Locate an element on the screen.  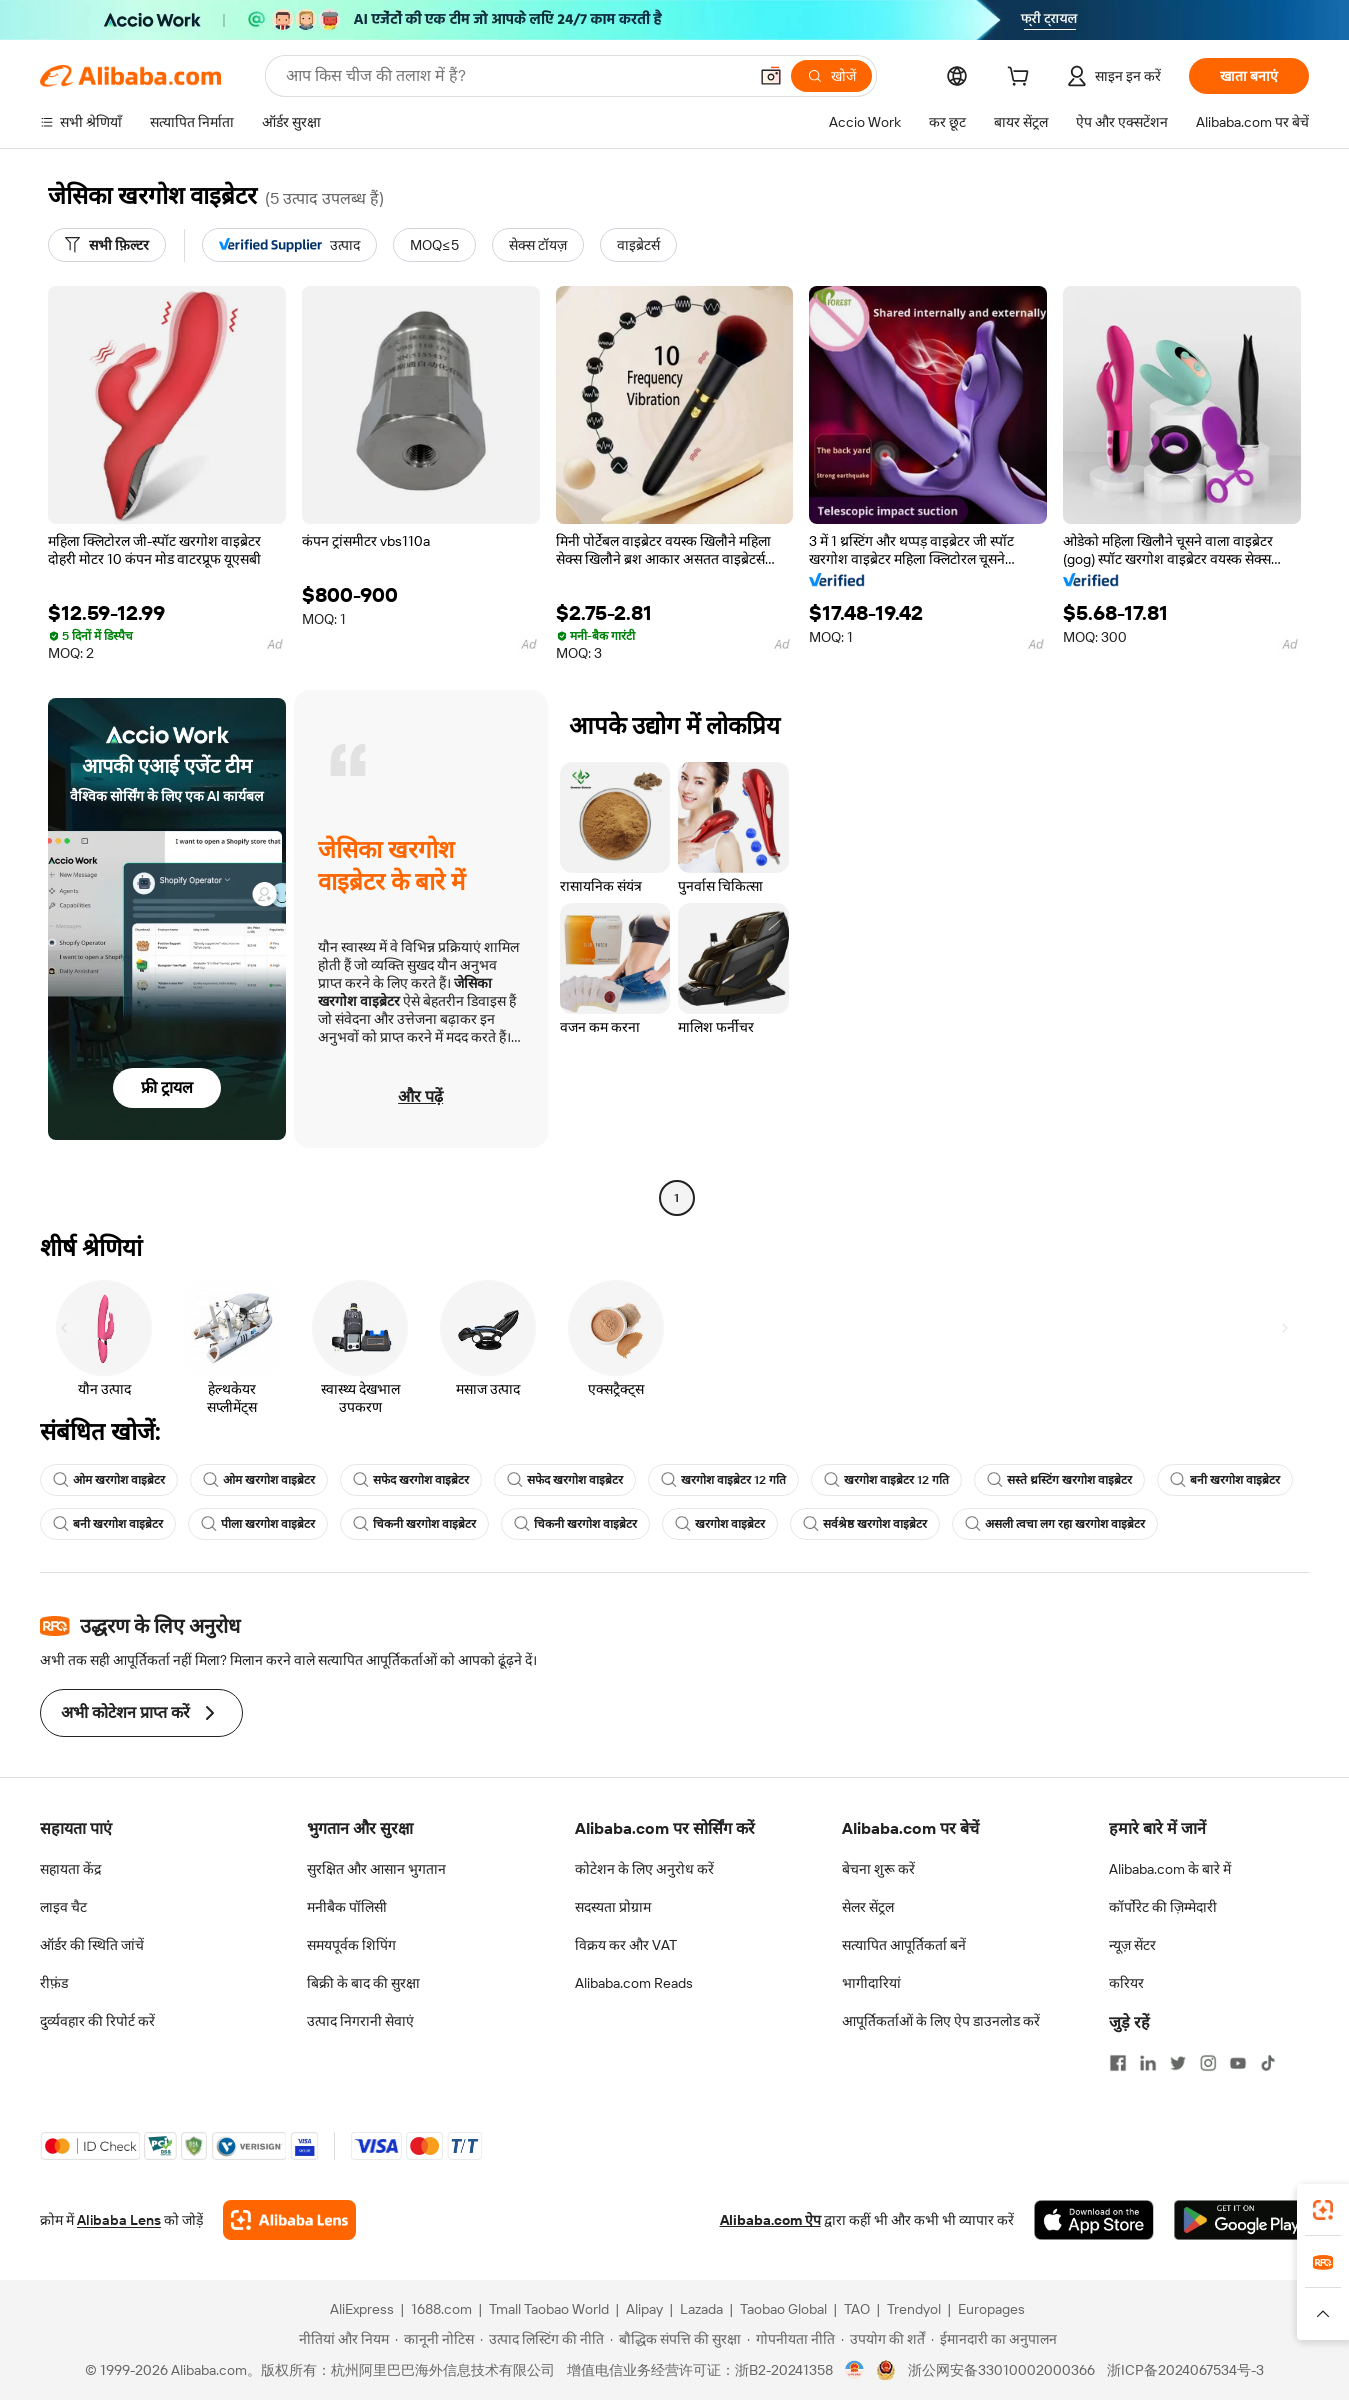
सुरक्षित और आसान भुगतान is located at coordinates (376, 1869).